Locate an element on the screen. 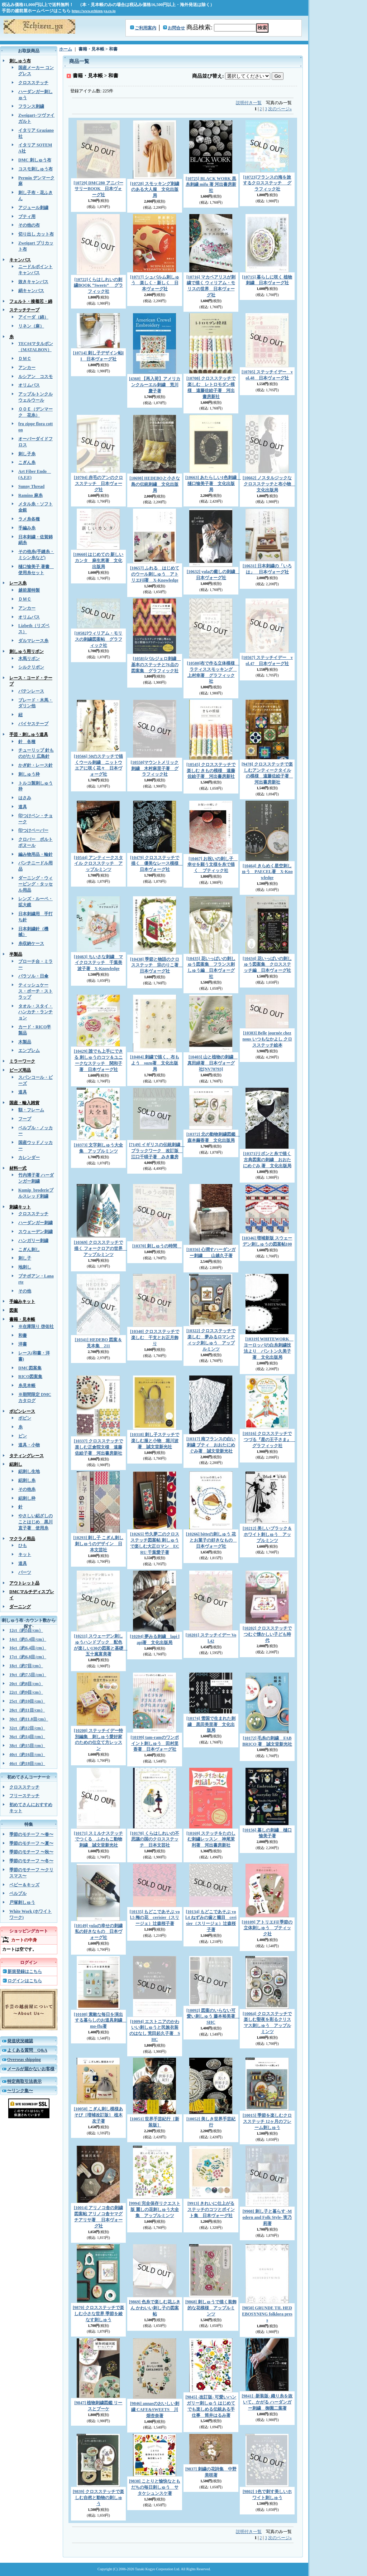  絽刺し糸 is located at coordinates (26, 1480).